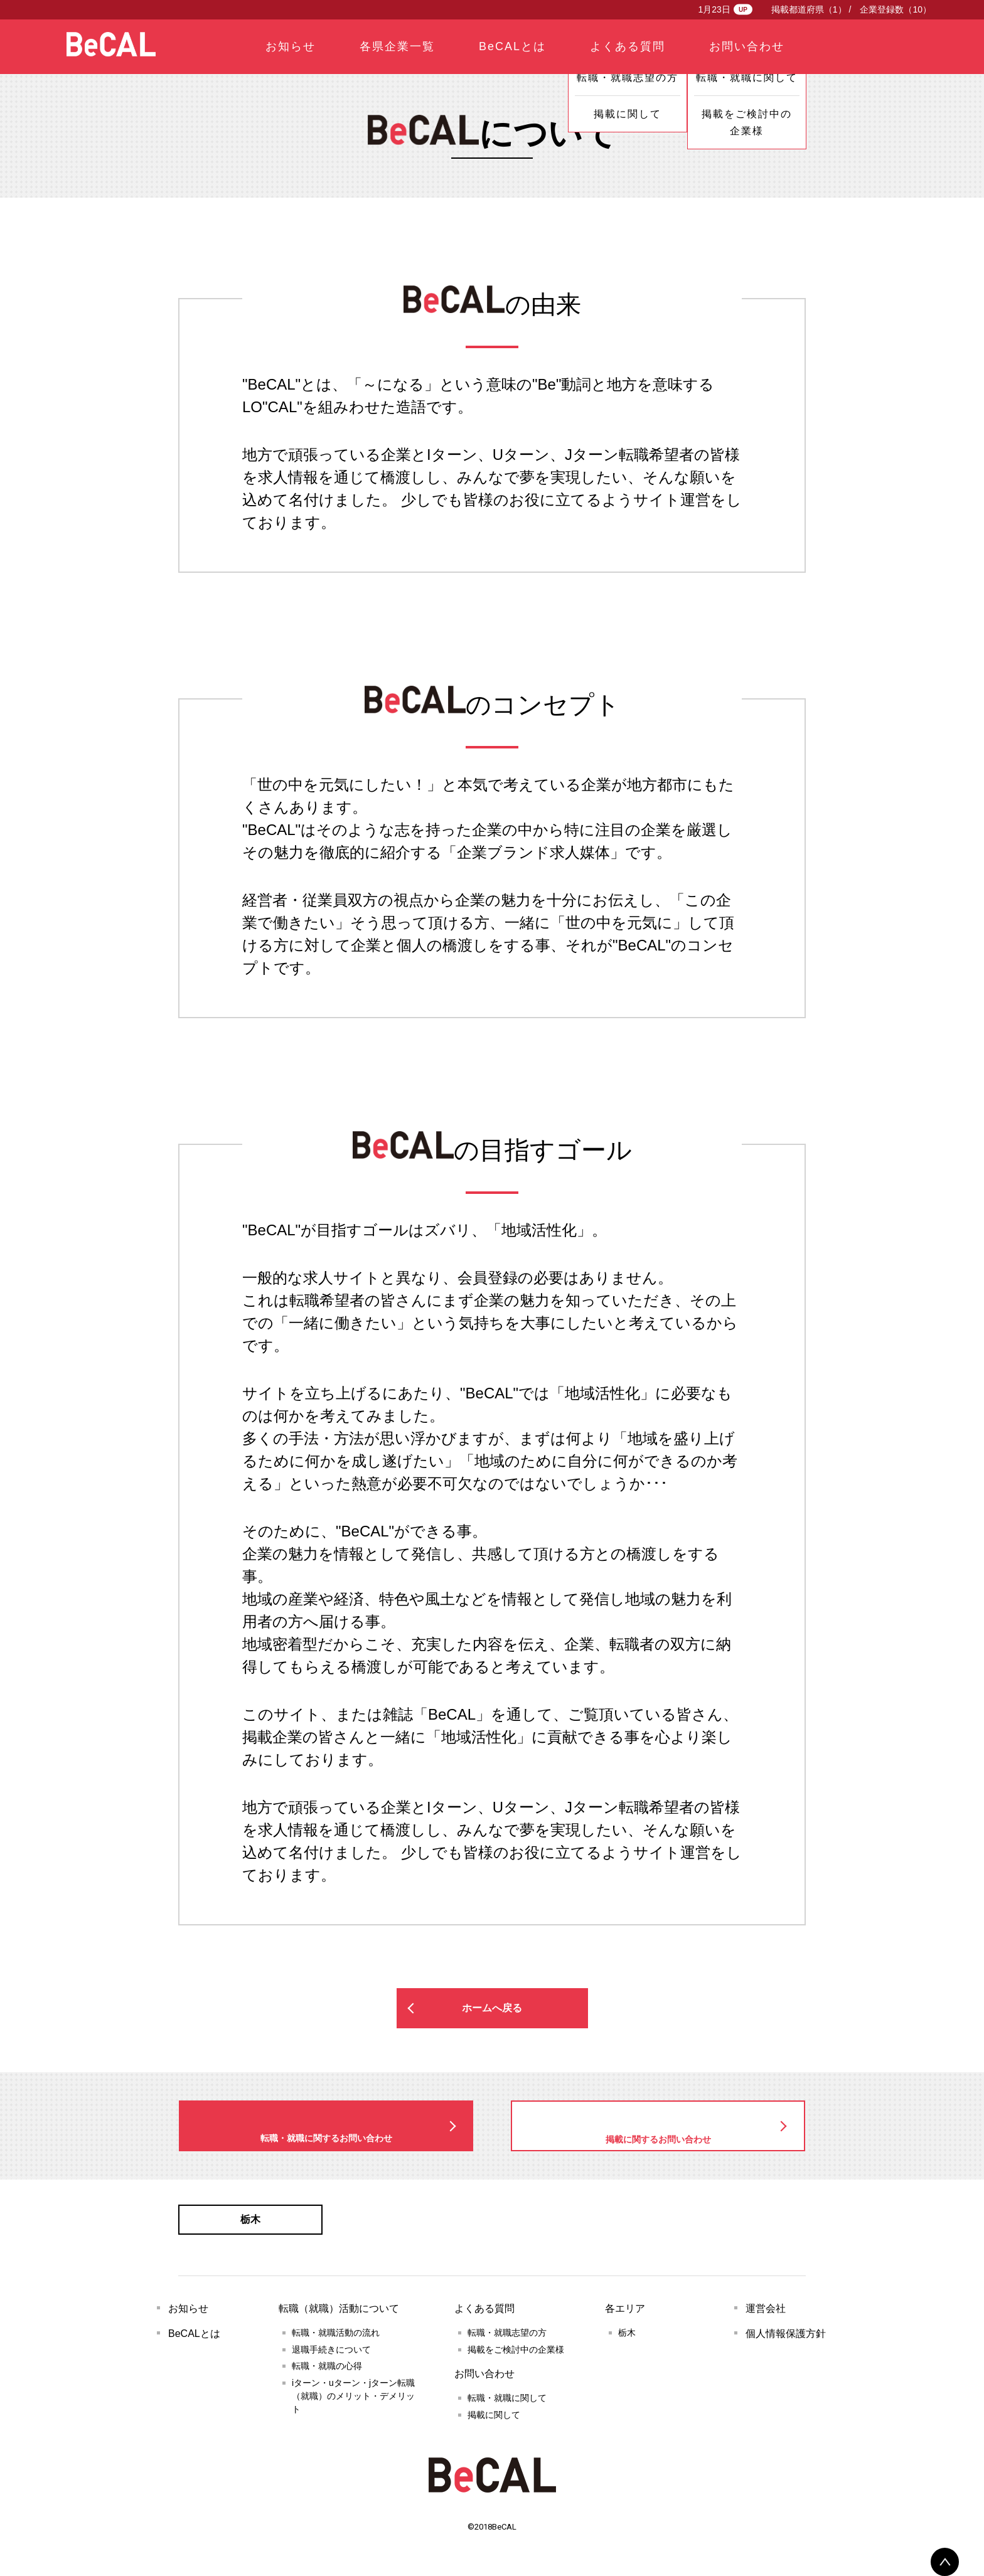  What do you see at coordinates (766, 2318) in the screenshot?
I see `運営会社` at bounding box center [766, 2318].